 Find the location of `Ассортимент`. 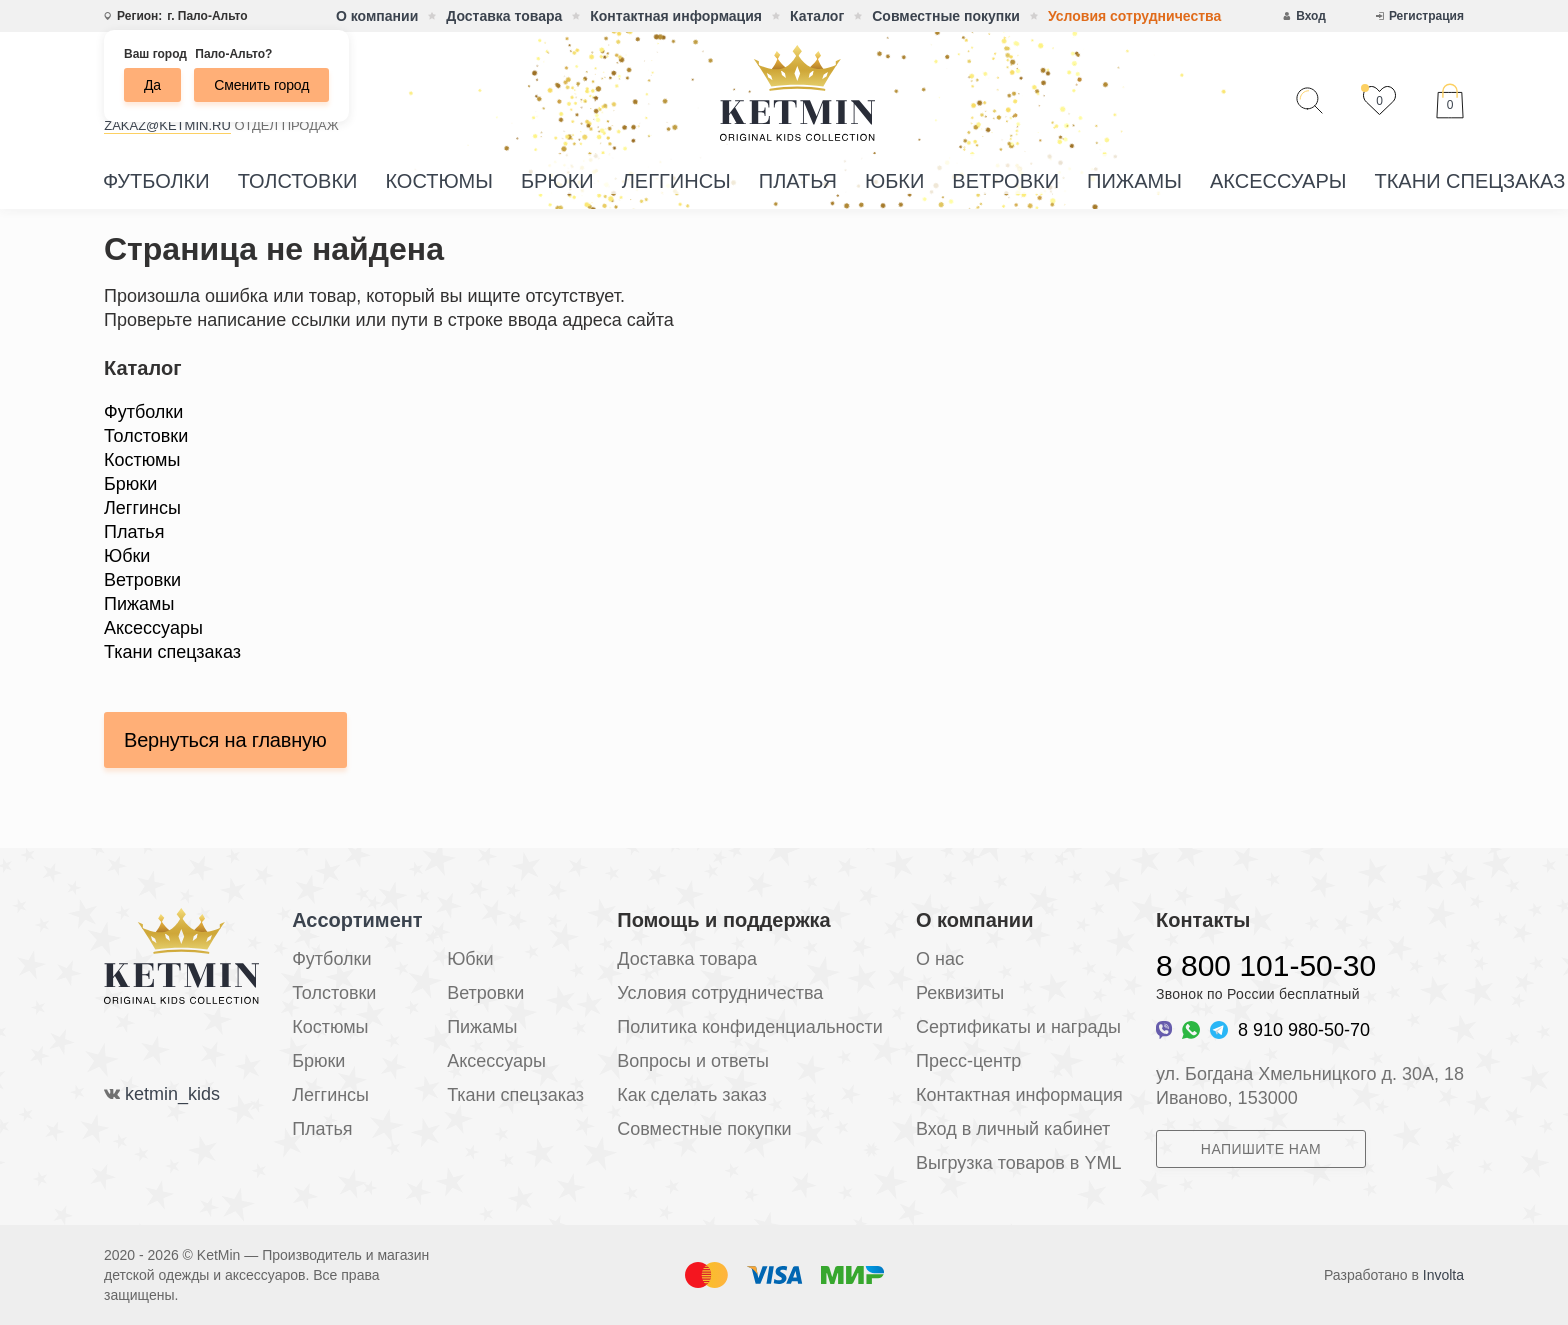

Ассортимент is located at coordinates (357, 920).